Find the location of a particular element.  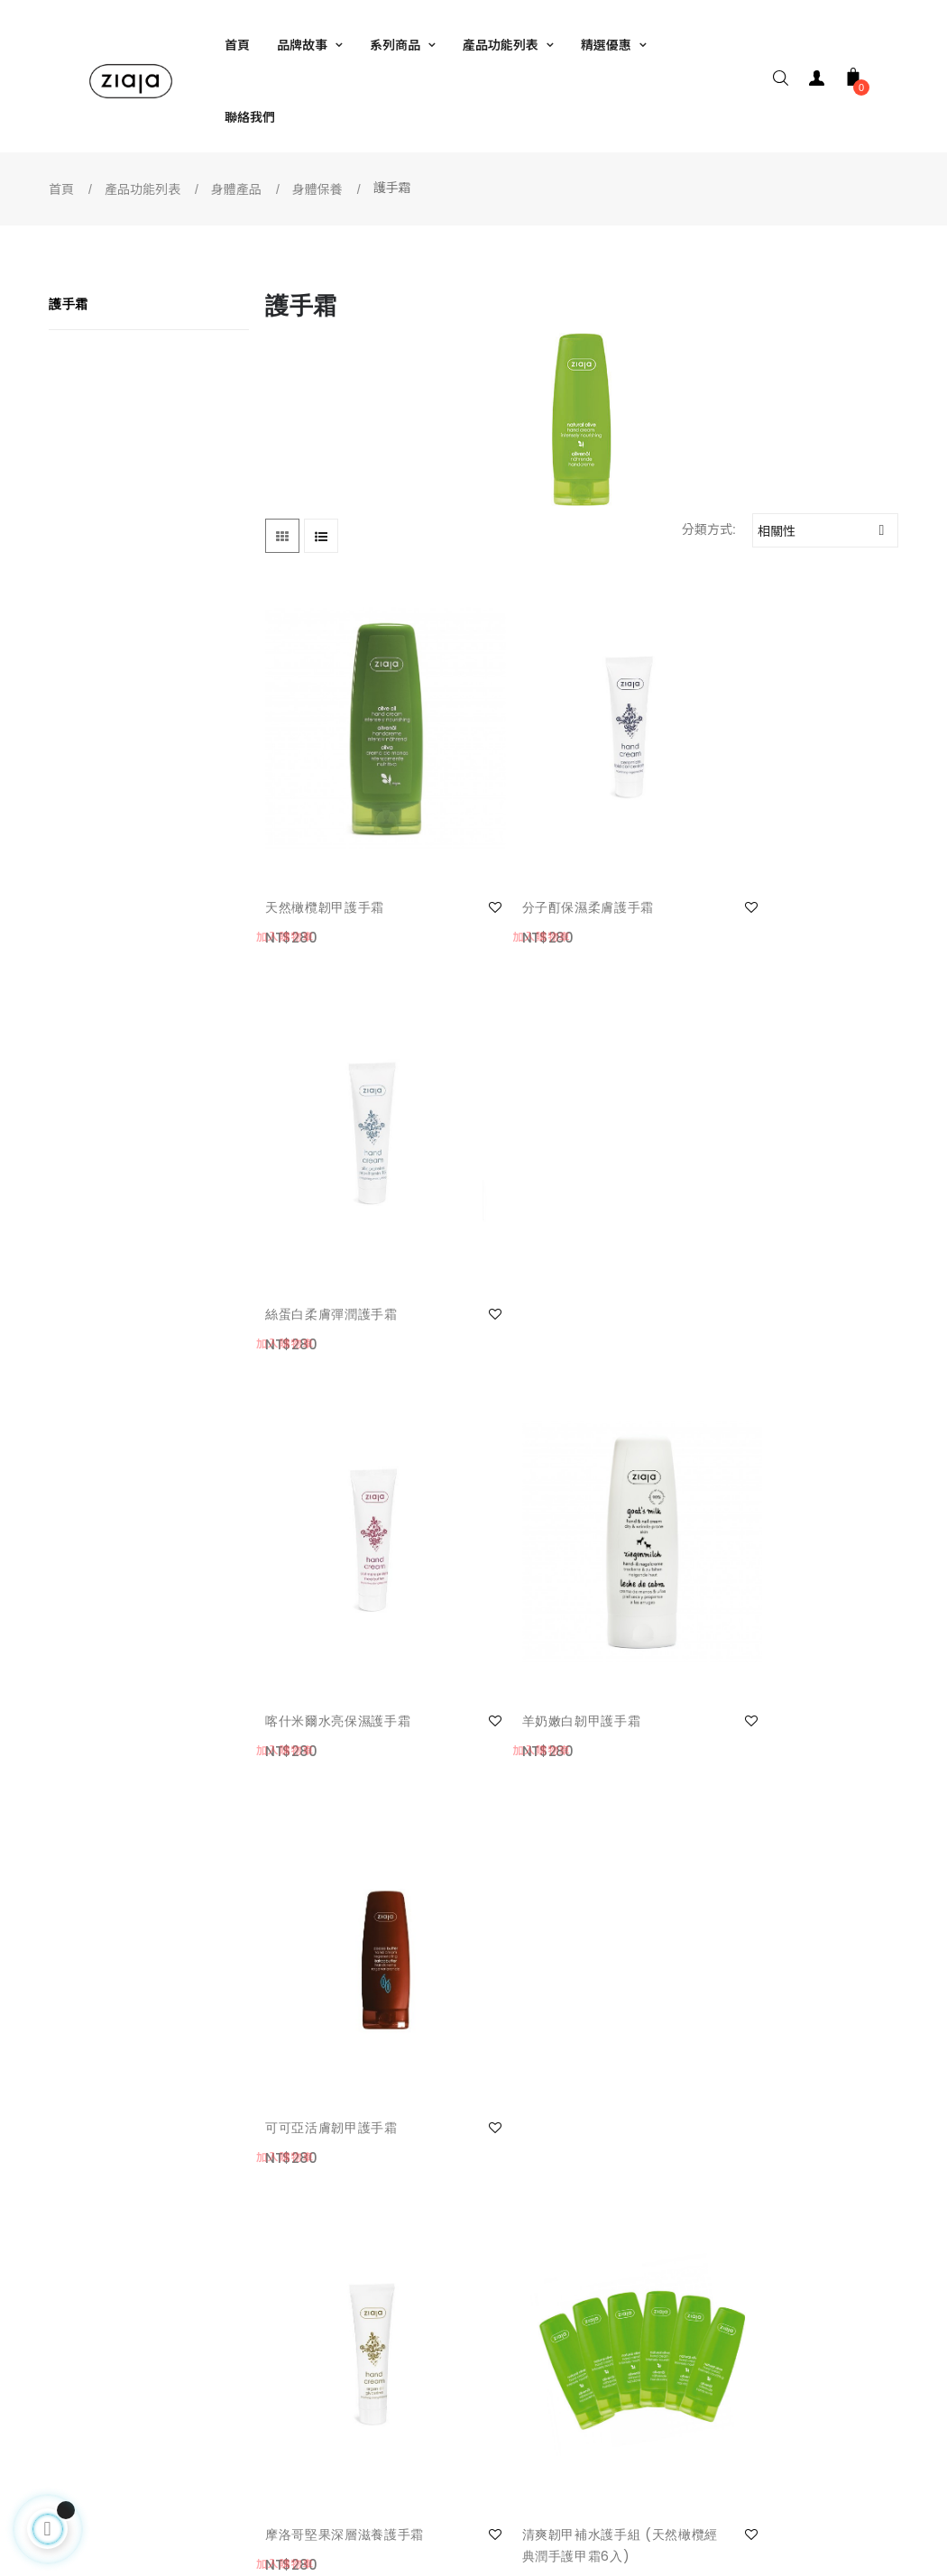

摩洛哥堅果深層滋養護手霜 is located at coordinates (344, 1570).